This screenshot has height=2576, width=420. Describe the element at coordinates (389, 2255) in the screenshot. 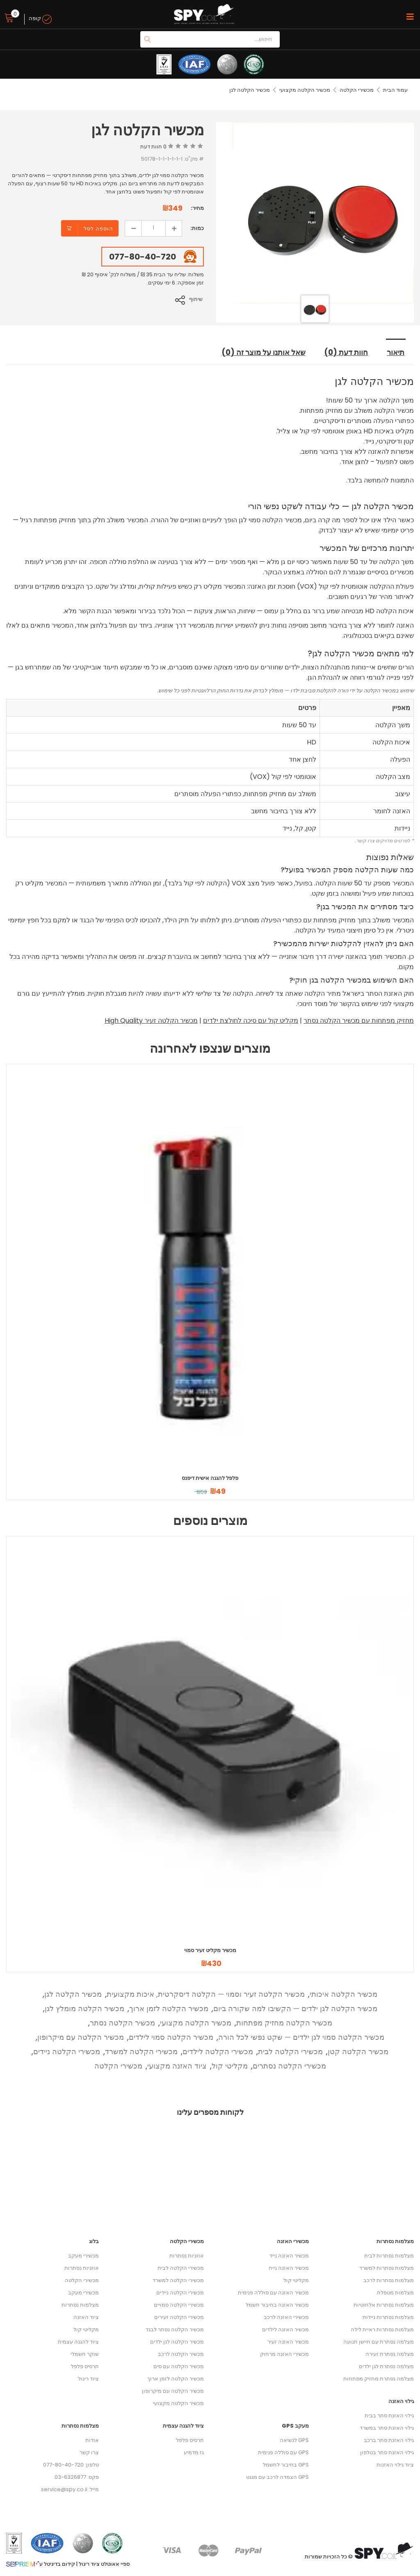

I see `מצלמות נסתרות לבית` at that location.